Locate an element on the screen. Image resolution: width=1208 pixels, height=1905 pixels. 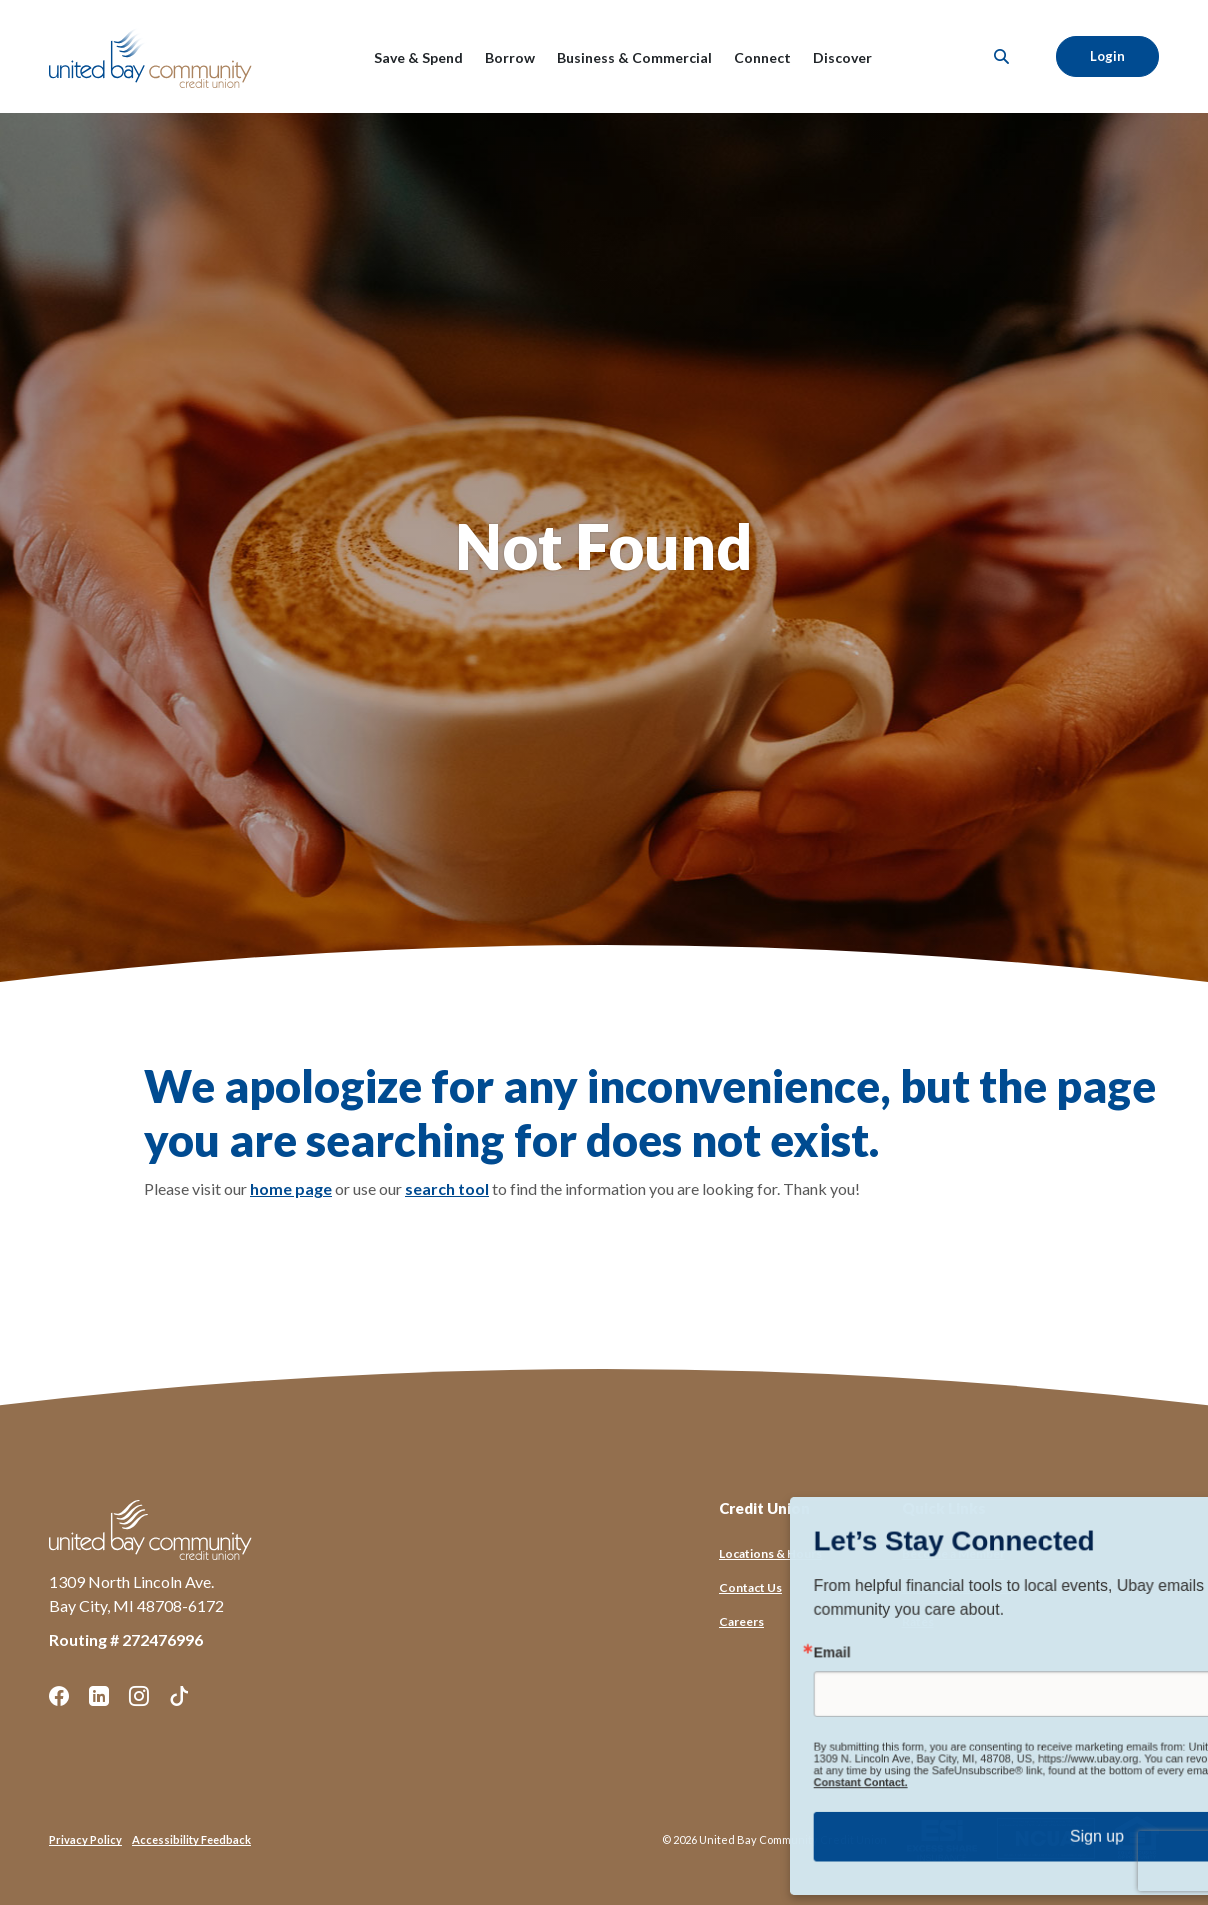
LinkedIn is located at coordinates (99, 1696).